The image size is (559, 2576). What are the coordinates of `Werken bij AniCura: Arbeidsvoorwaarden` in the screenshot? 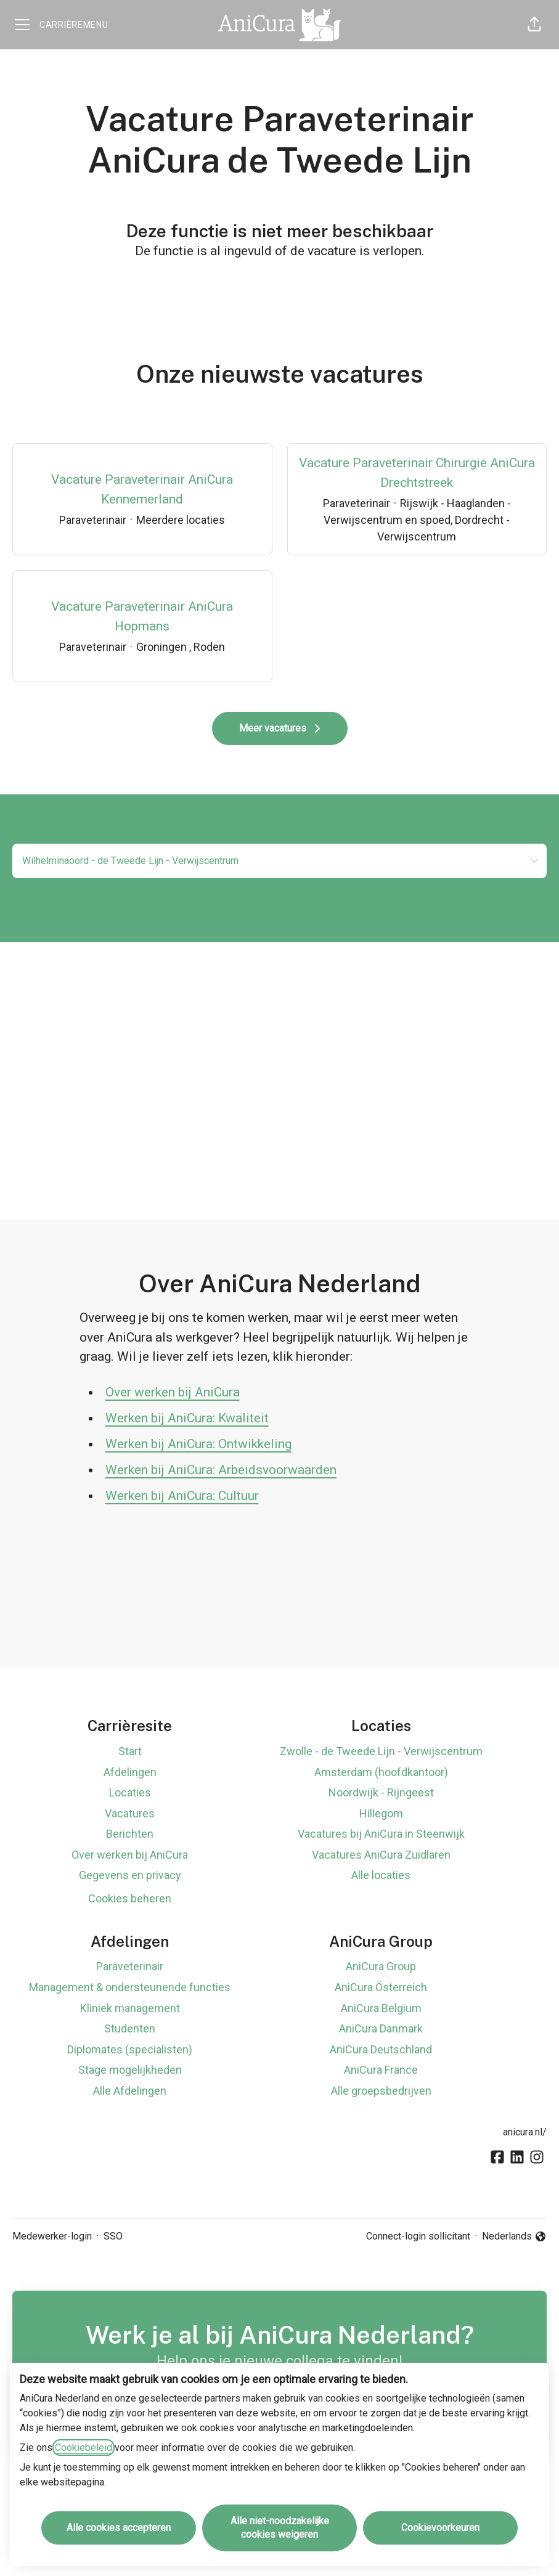 It's located at (221, 1469).